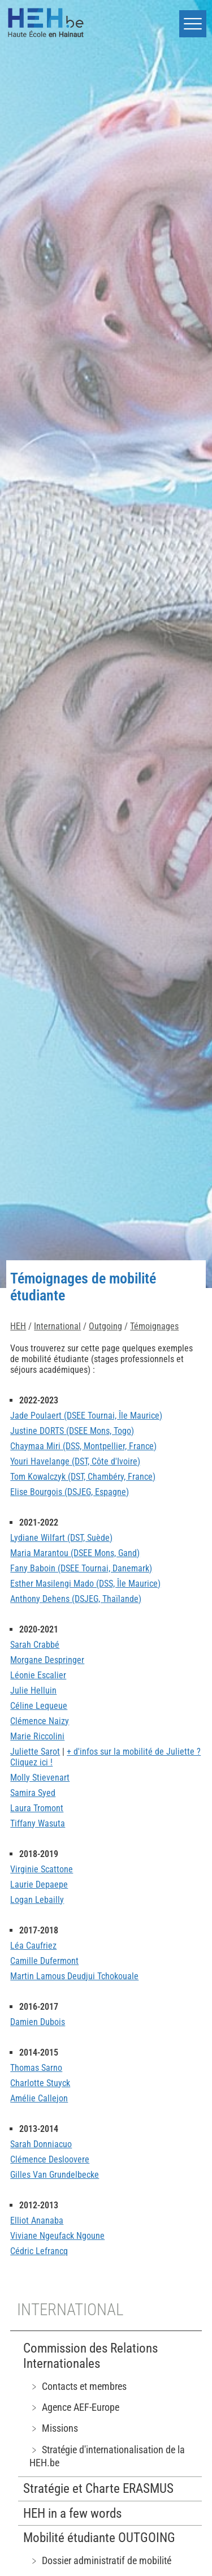  What do you see at coordinates (61, 1537) in the screenshot?
I see `Lydiane Wilfart (DST, Suède)` at bounding box center [61, 1537].